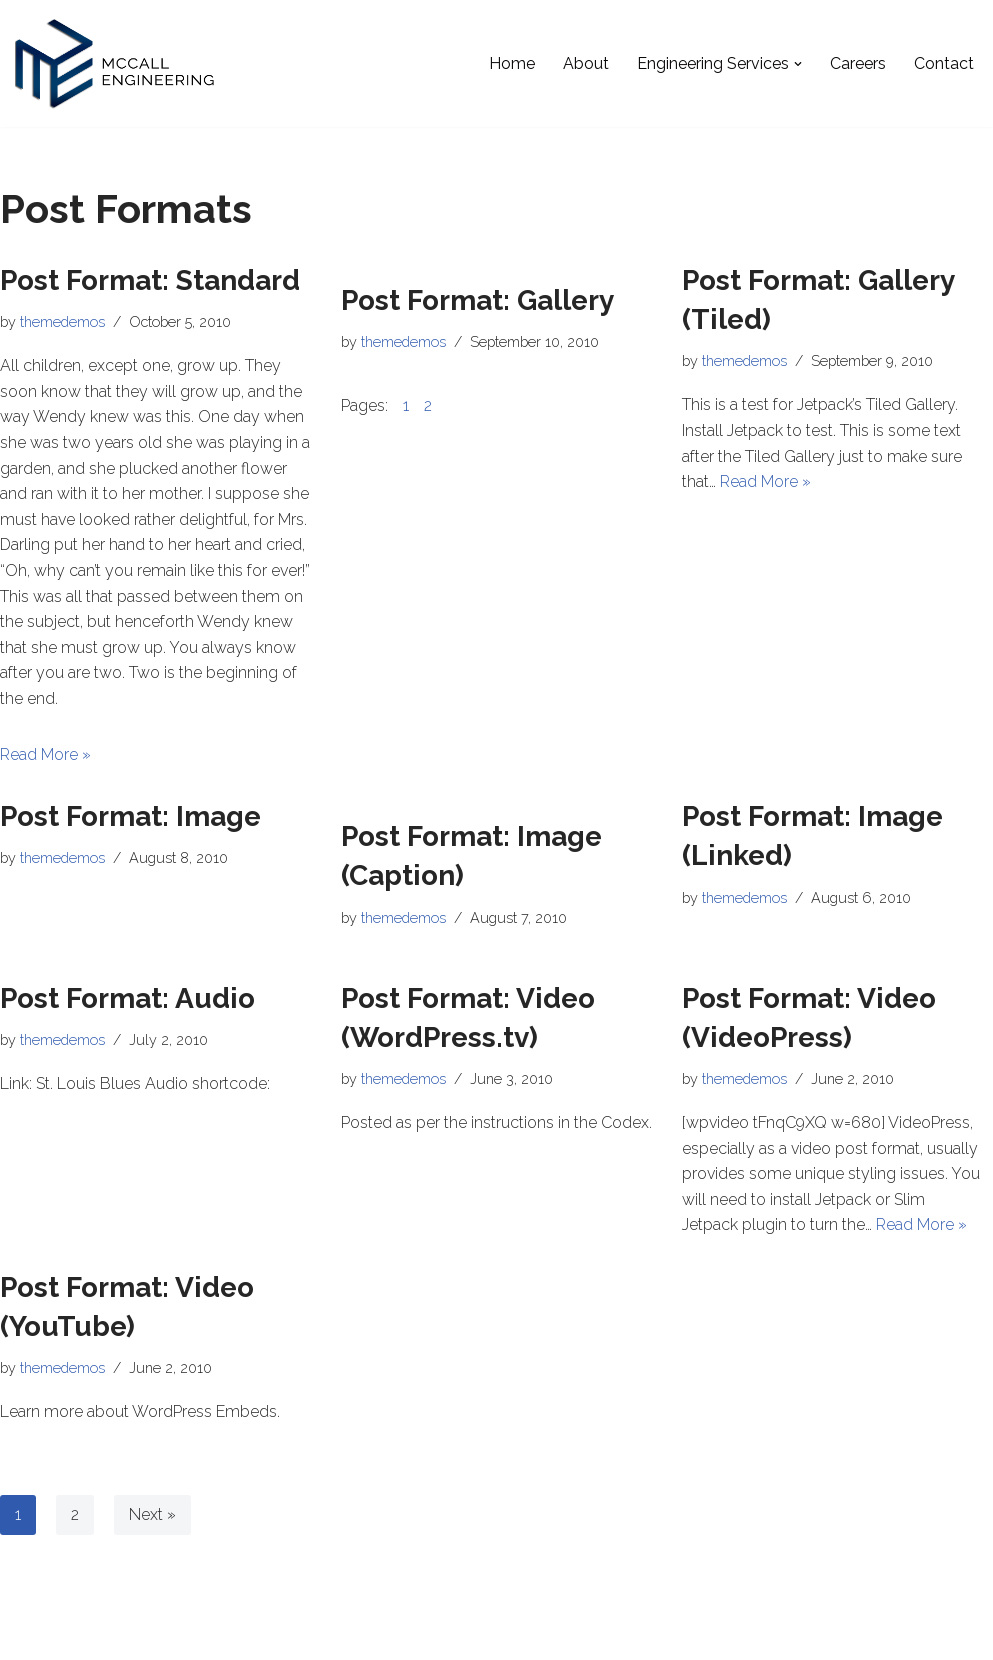 This screenshot has height=1660, width=993. I want to click on Post Format: Image, so click(130, 816).